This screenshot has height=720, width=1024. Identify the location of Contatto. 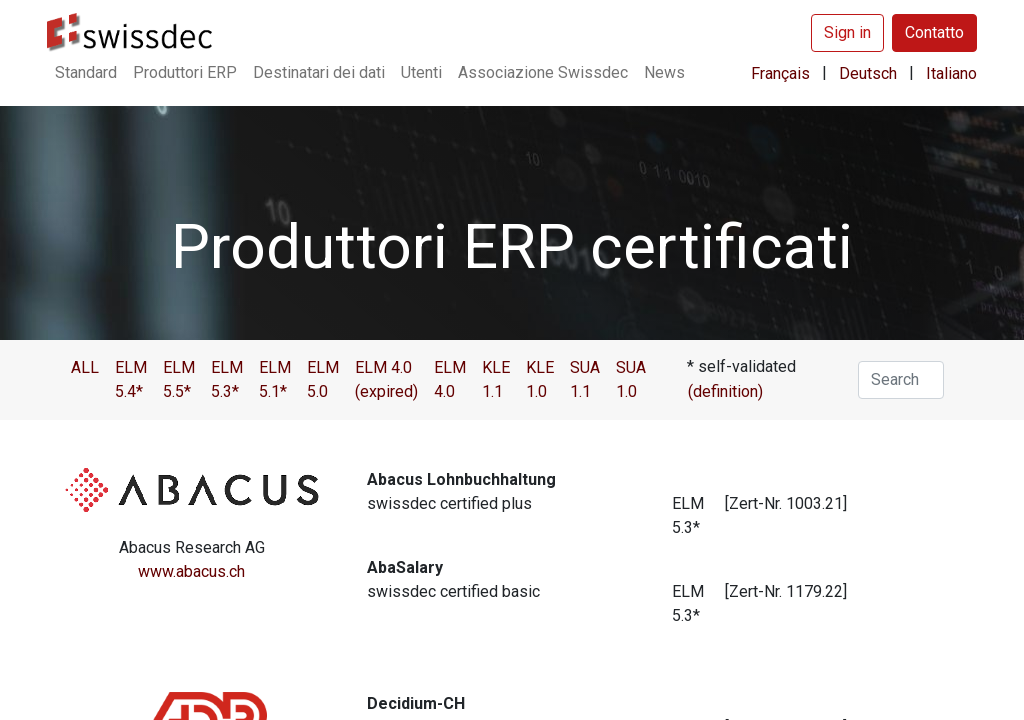
(934, 32).